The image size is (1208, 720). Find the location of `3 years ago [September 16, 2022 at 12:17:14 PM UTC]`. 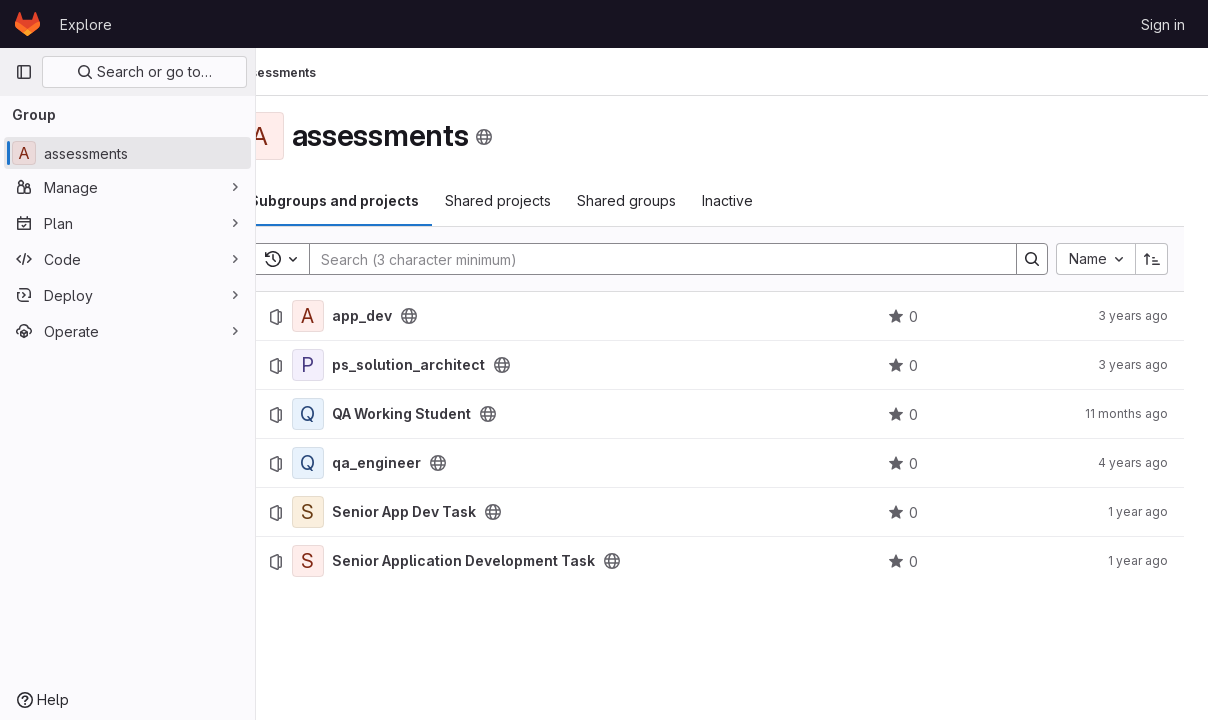

3 years ago [September 16, 2022 at 12:17:14 PM UTC] is located at coordinates (1133, 364).